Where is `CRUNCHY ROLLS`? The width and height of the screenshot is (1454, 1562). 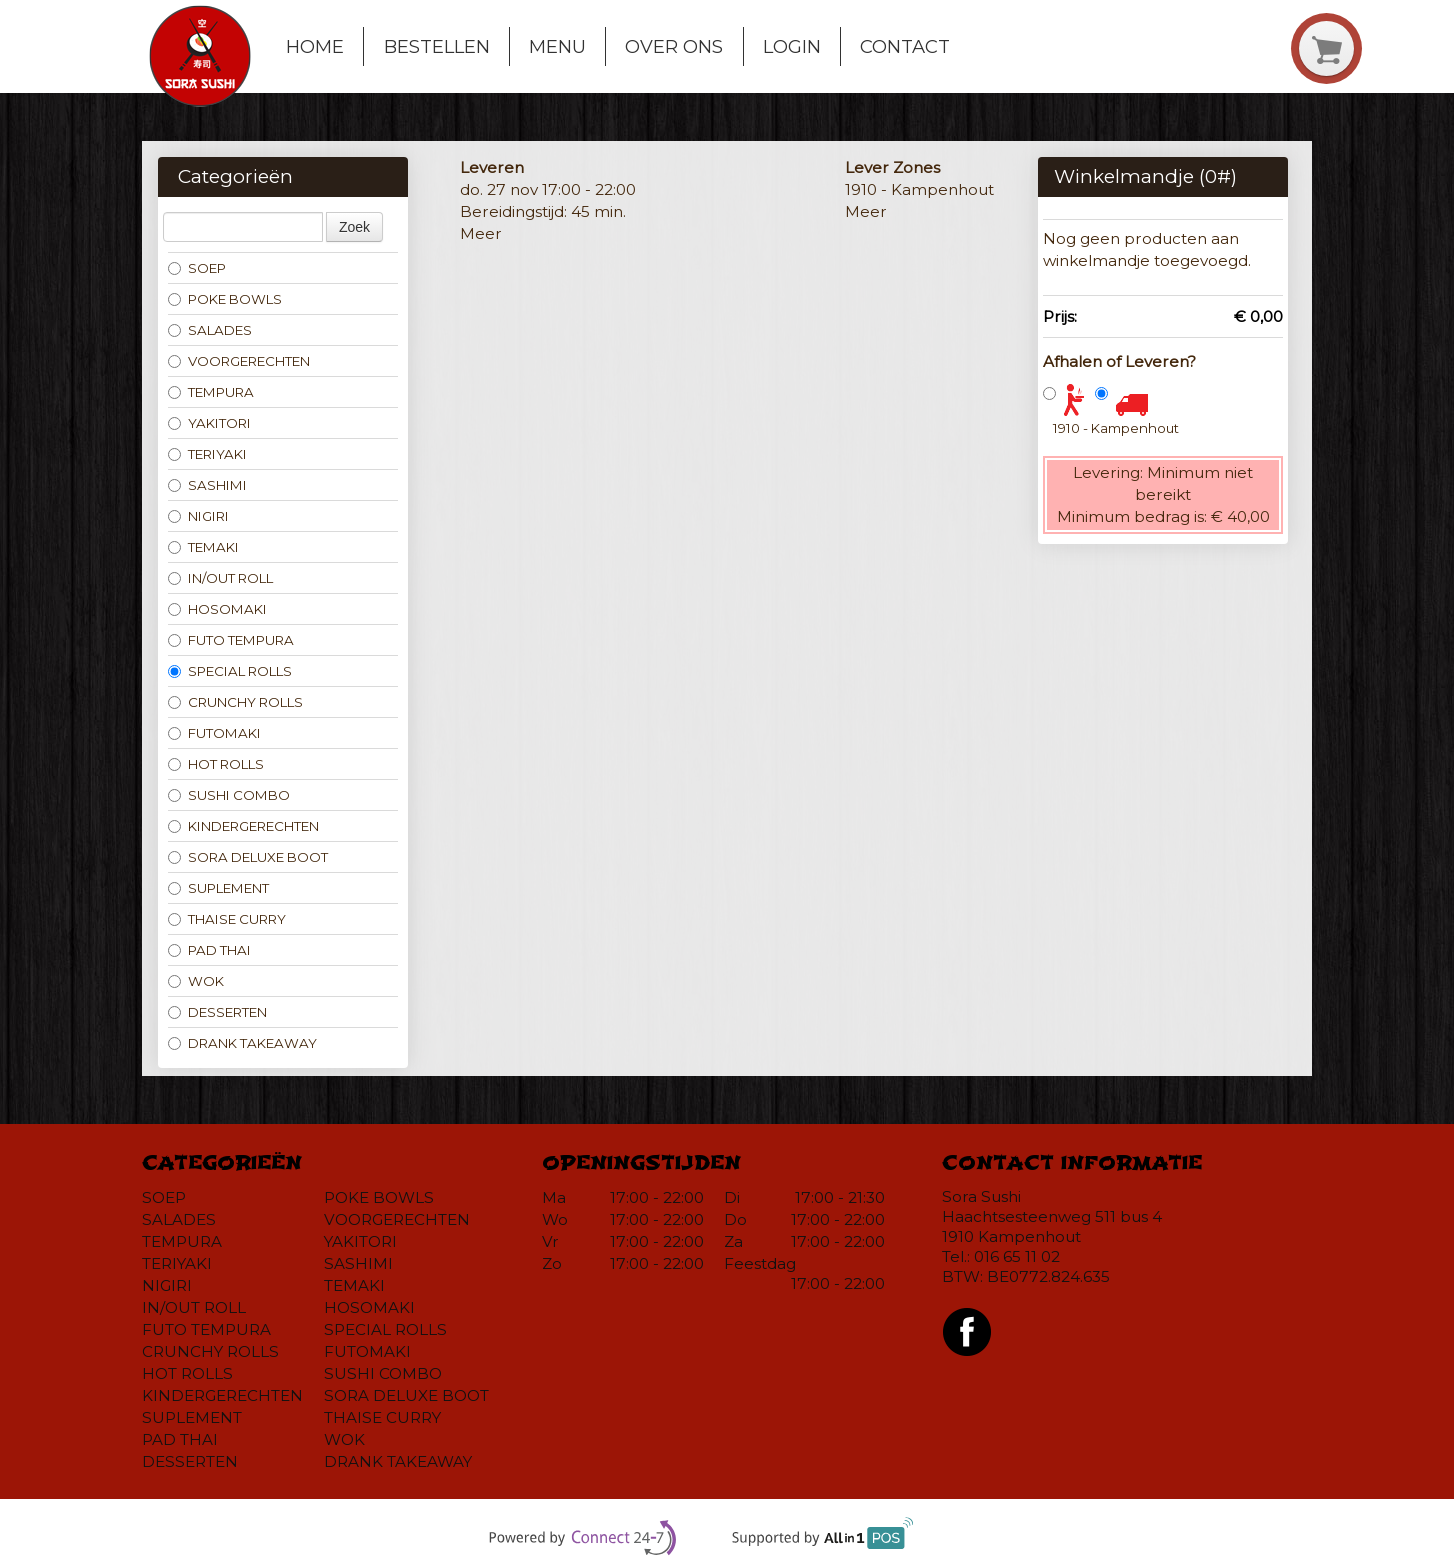 CRUNCHY ROLLS is located at coordinates (235, 702).